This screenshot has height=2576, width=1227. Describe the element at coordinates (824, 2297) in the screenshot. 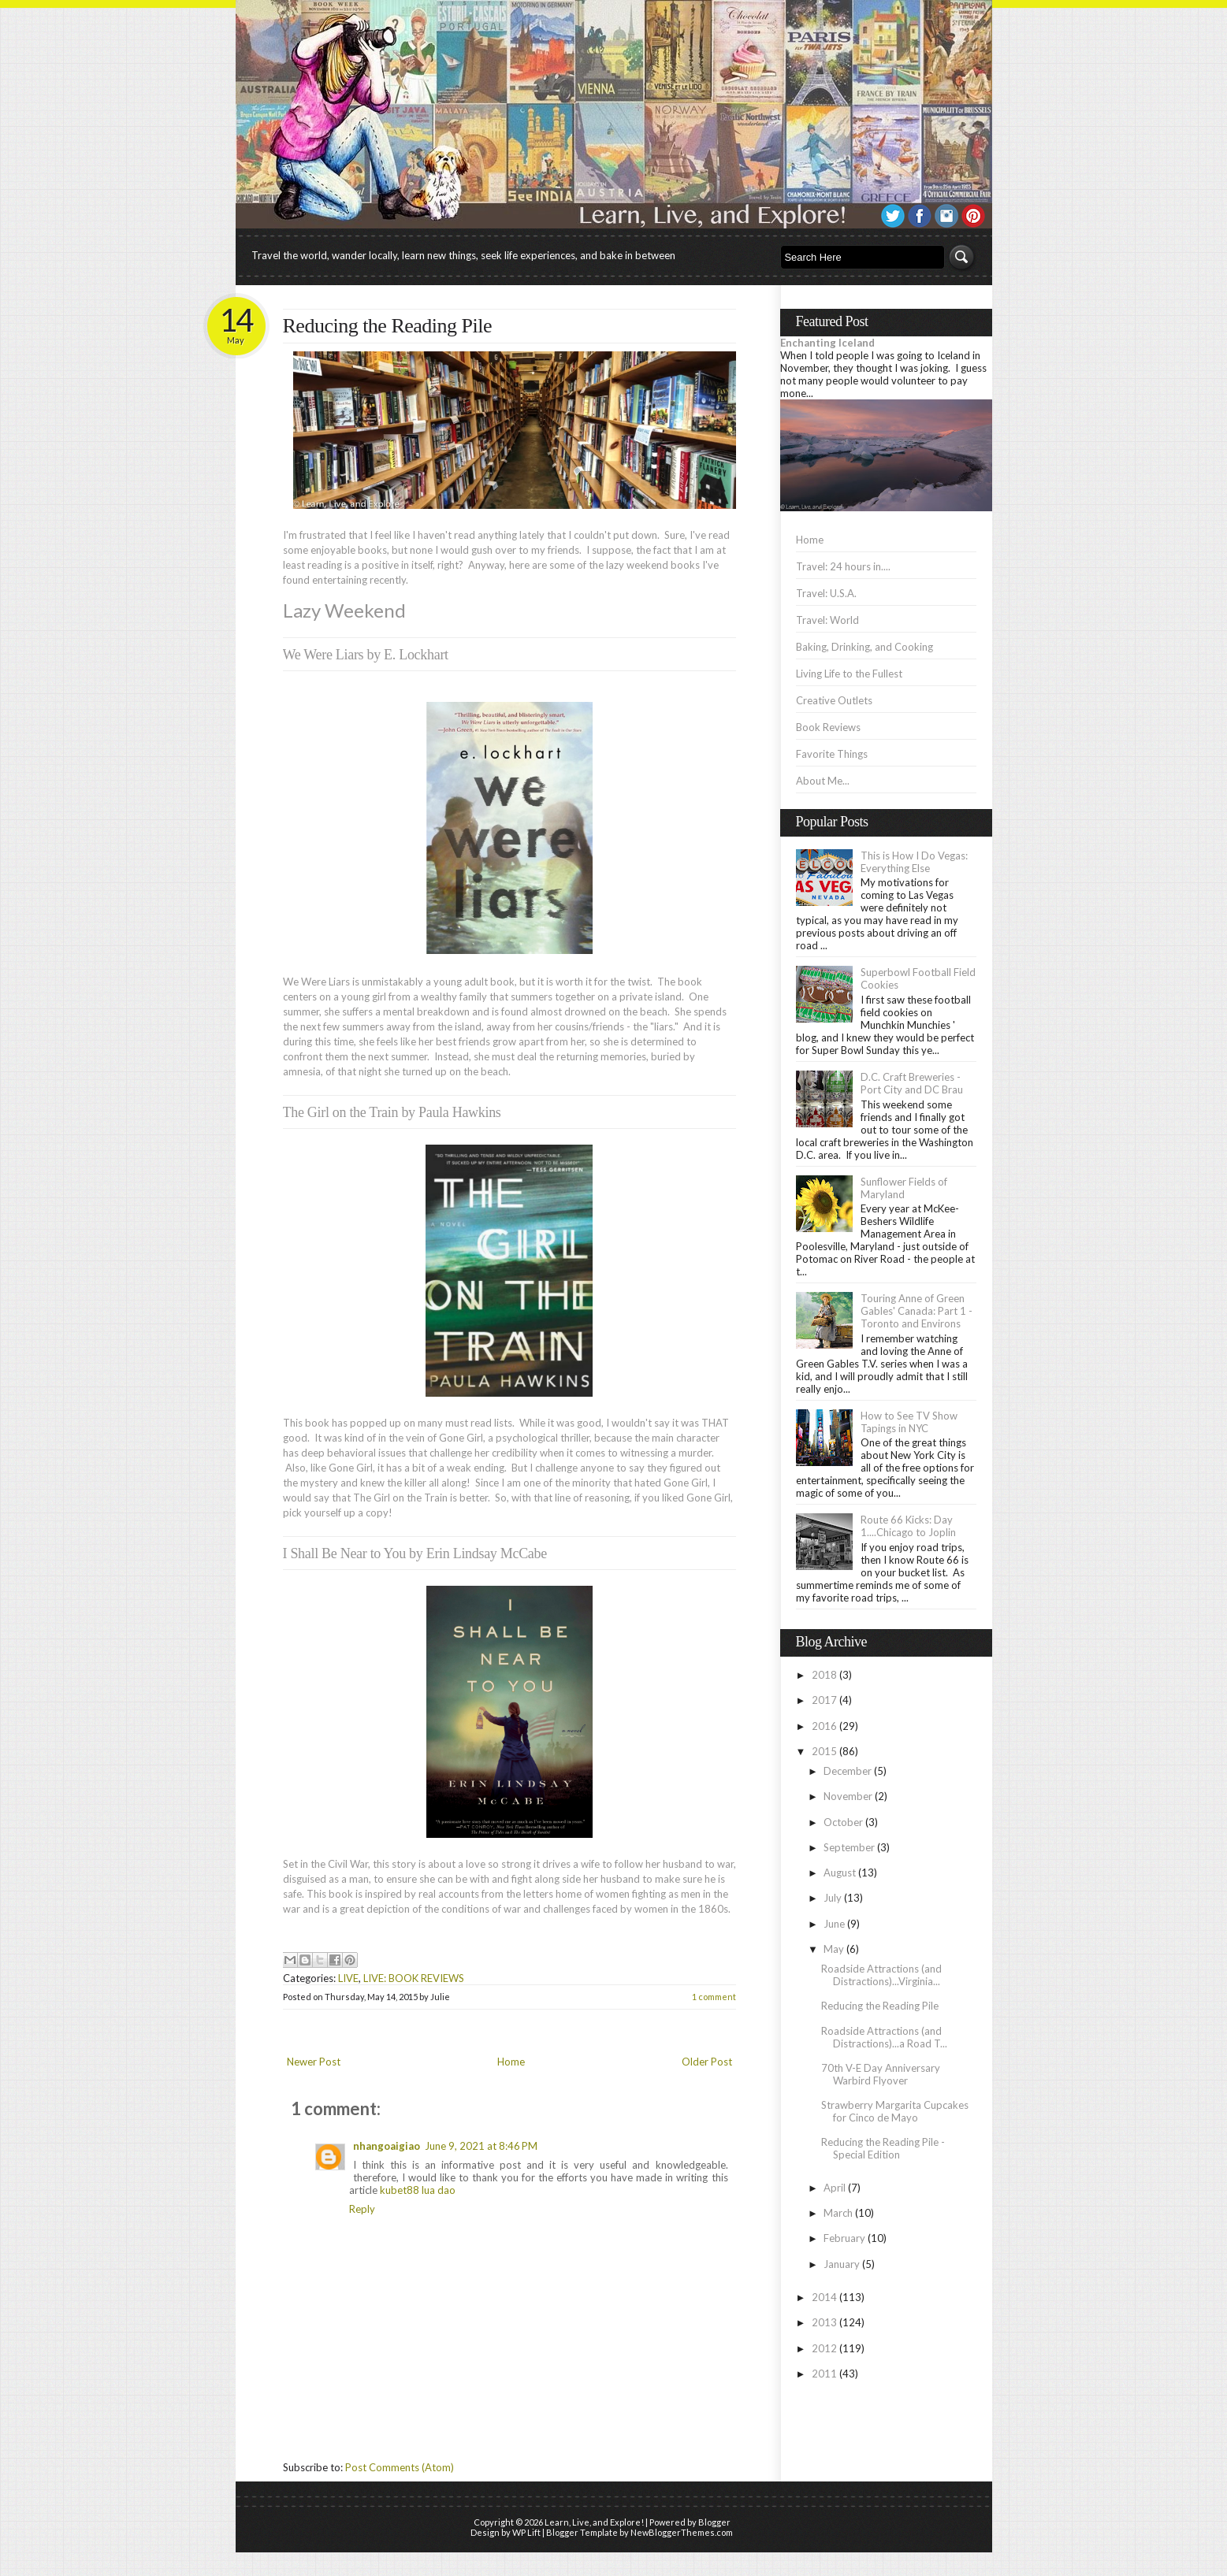

I see `2014` at that location.